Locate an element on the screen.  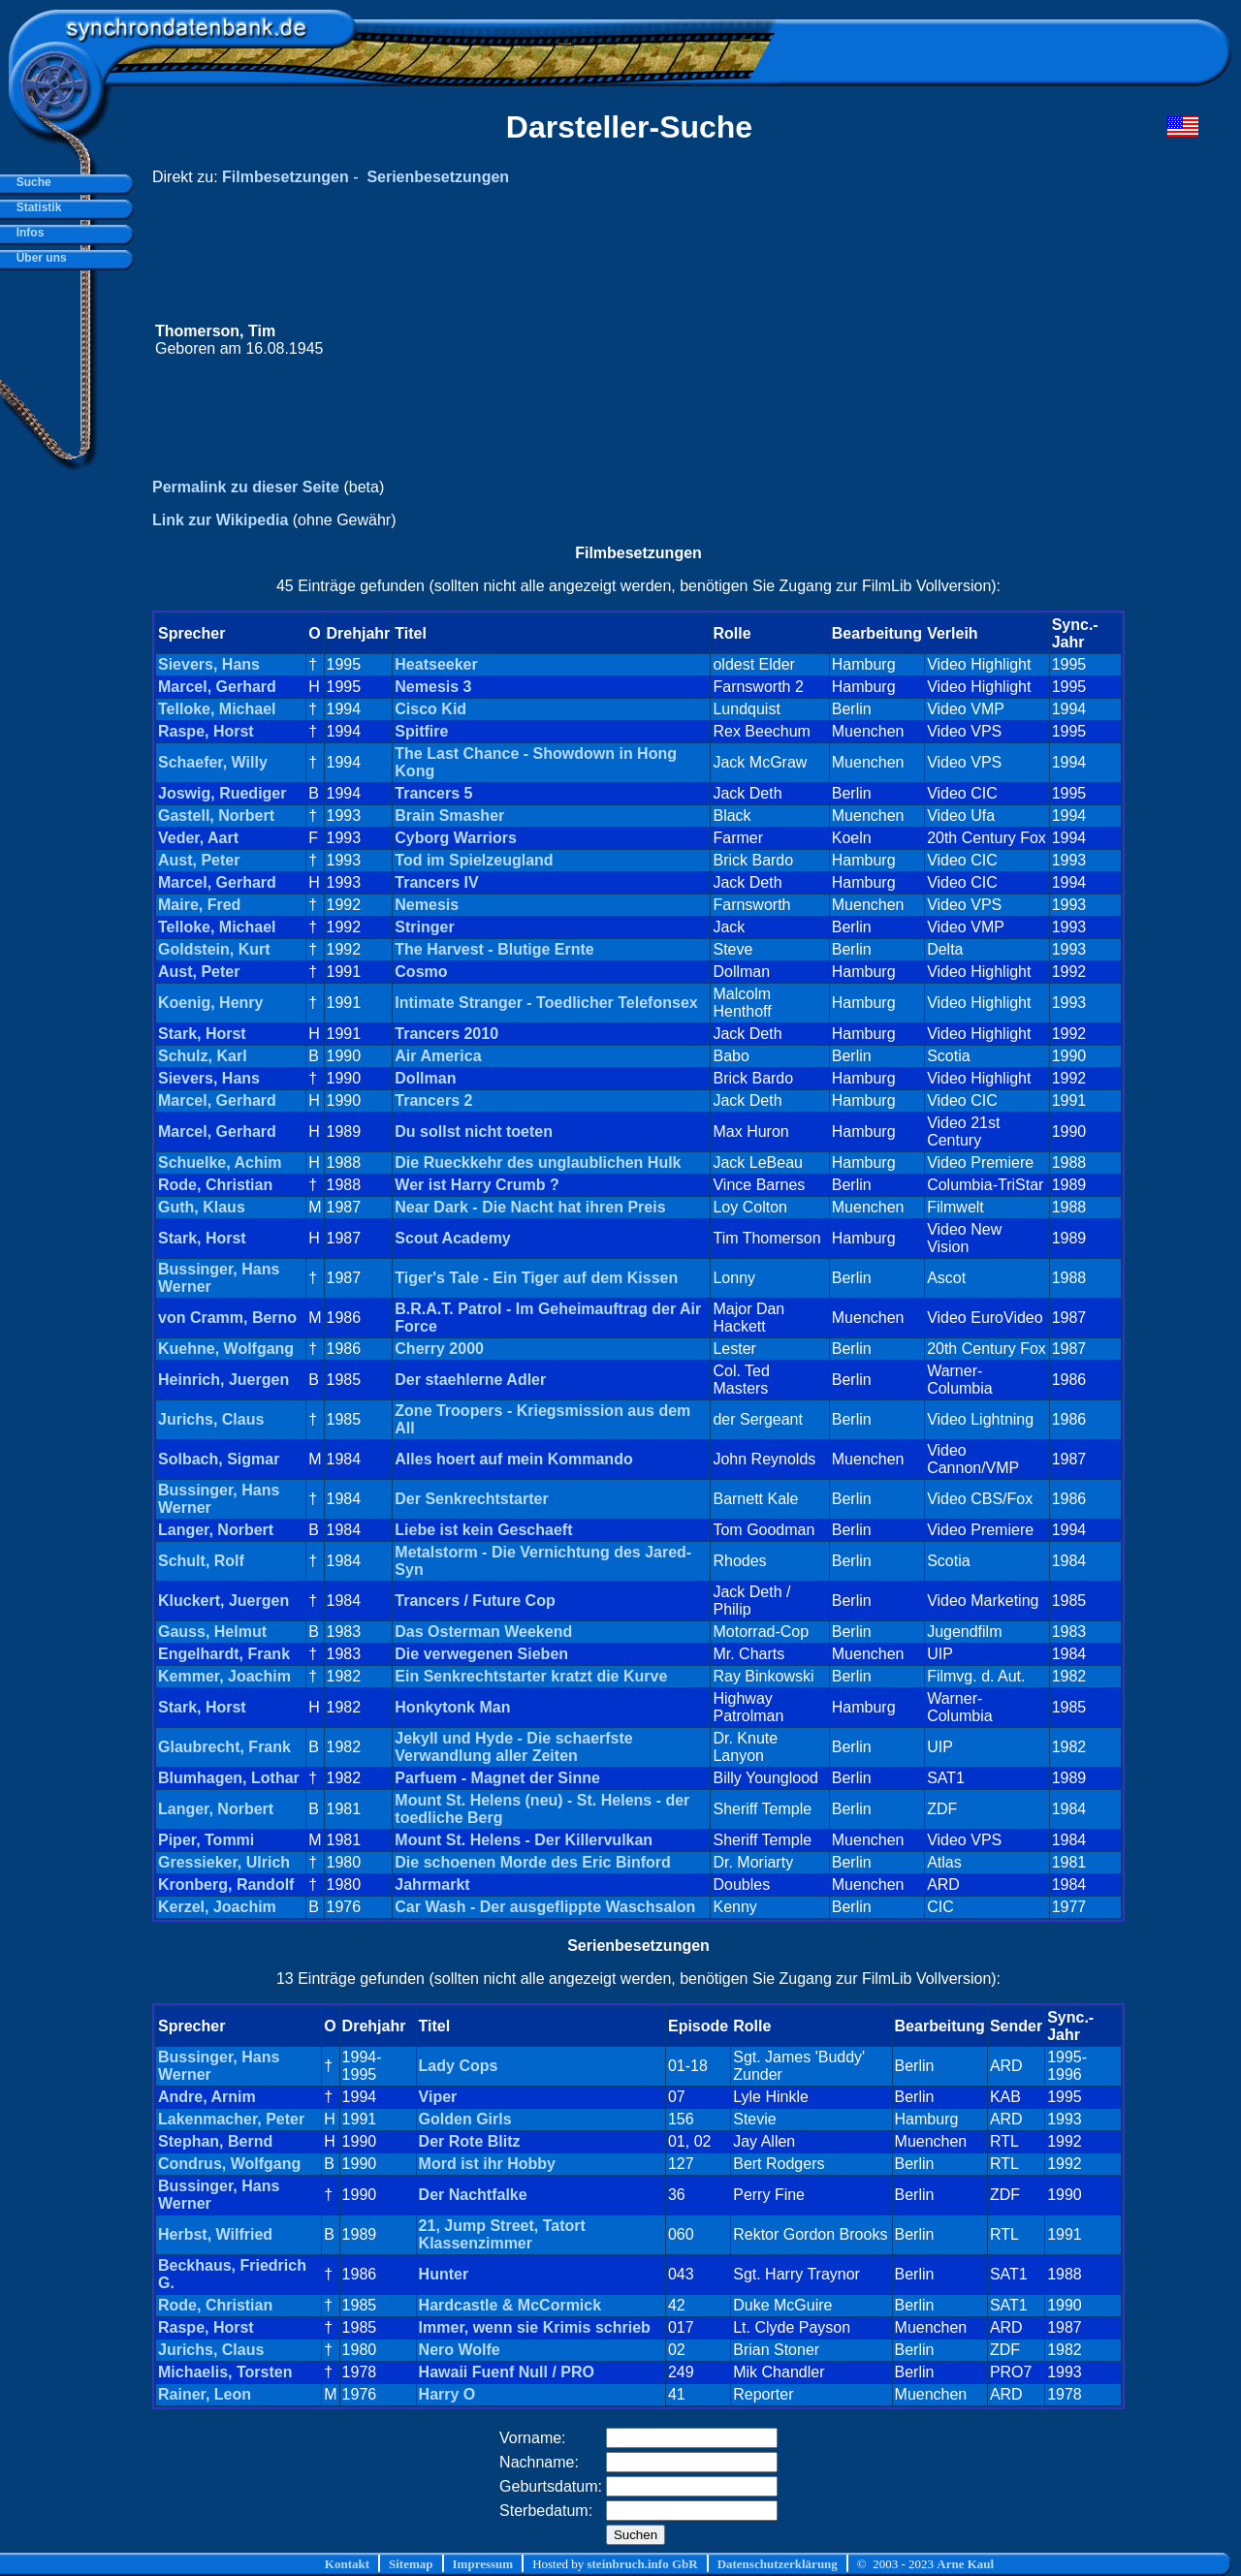
Impressum is located at coordinates (483, 2564).